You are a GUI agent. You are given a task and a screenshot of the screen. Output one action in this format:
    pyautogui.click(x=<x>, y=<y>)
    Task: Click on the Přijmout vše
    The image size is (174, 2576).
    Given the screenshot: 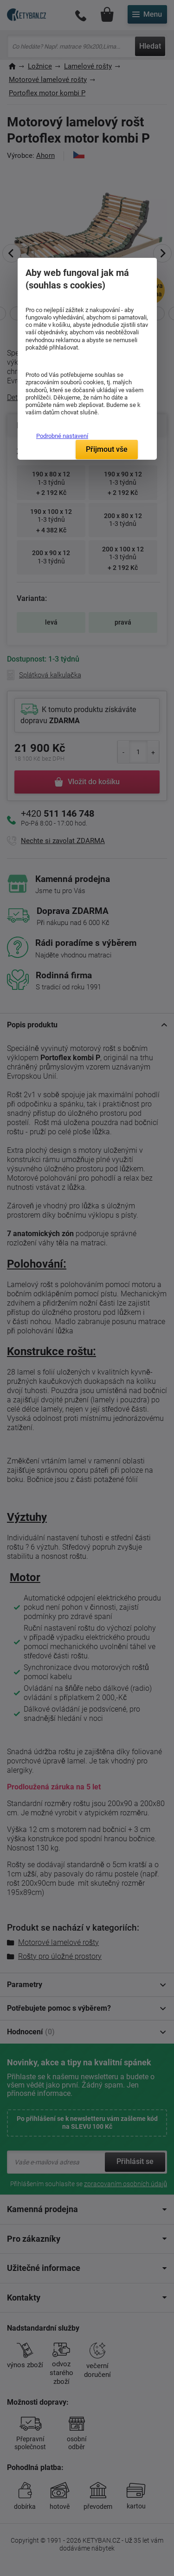 What is the action you would take?
    pyautogui.click(x=107, y=449)
    